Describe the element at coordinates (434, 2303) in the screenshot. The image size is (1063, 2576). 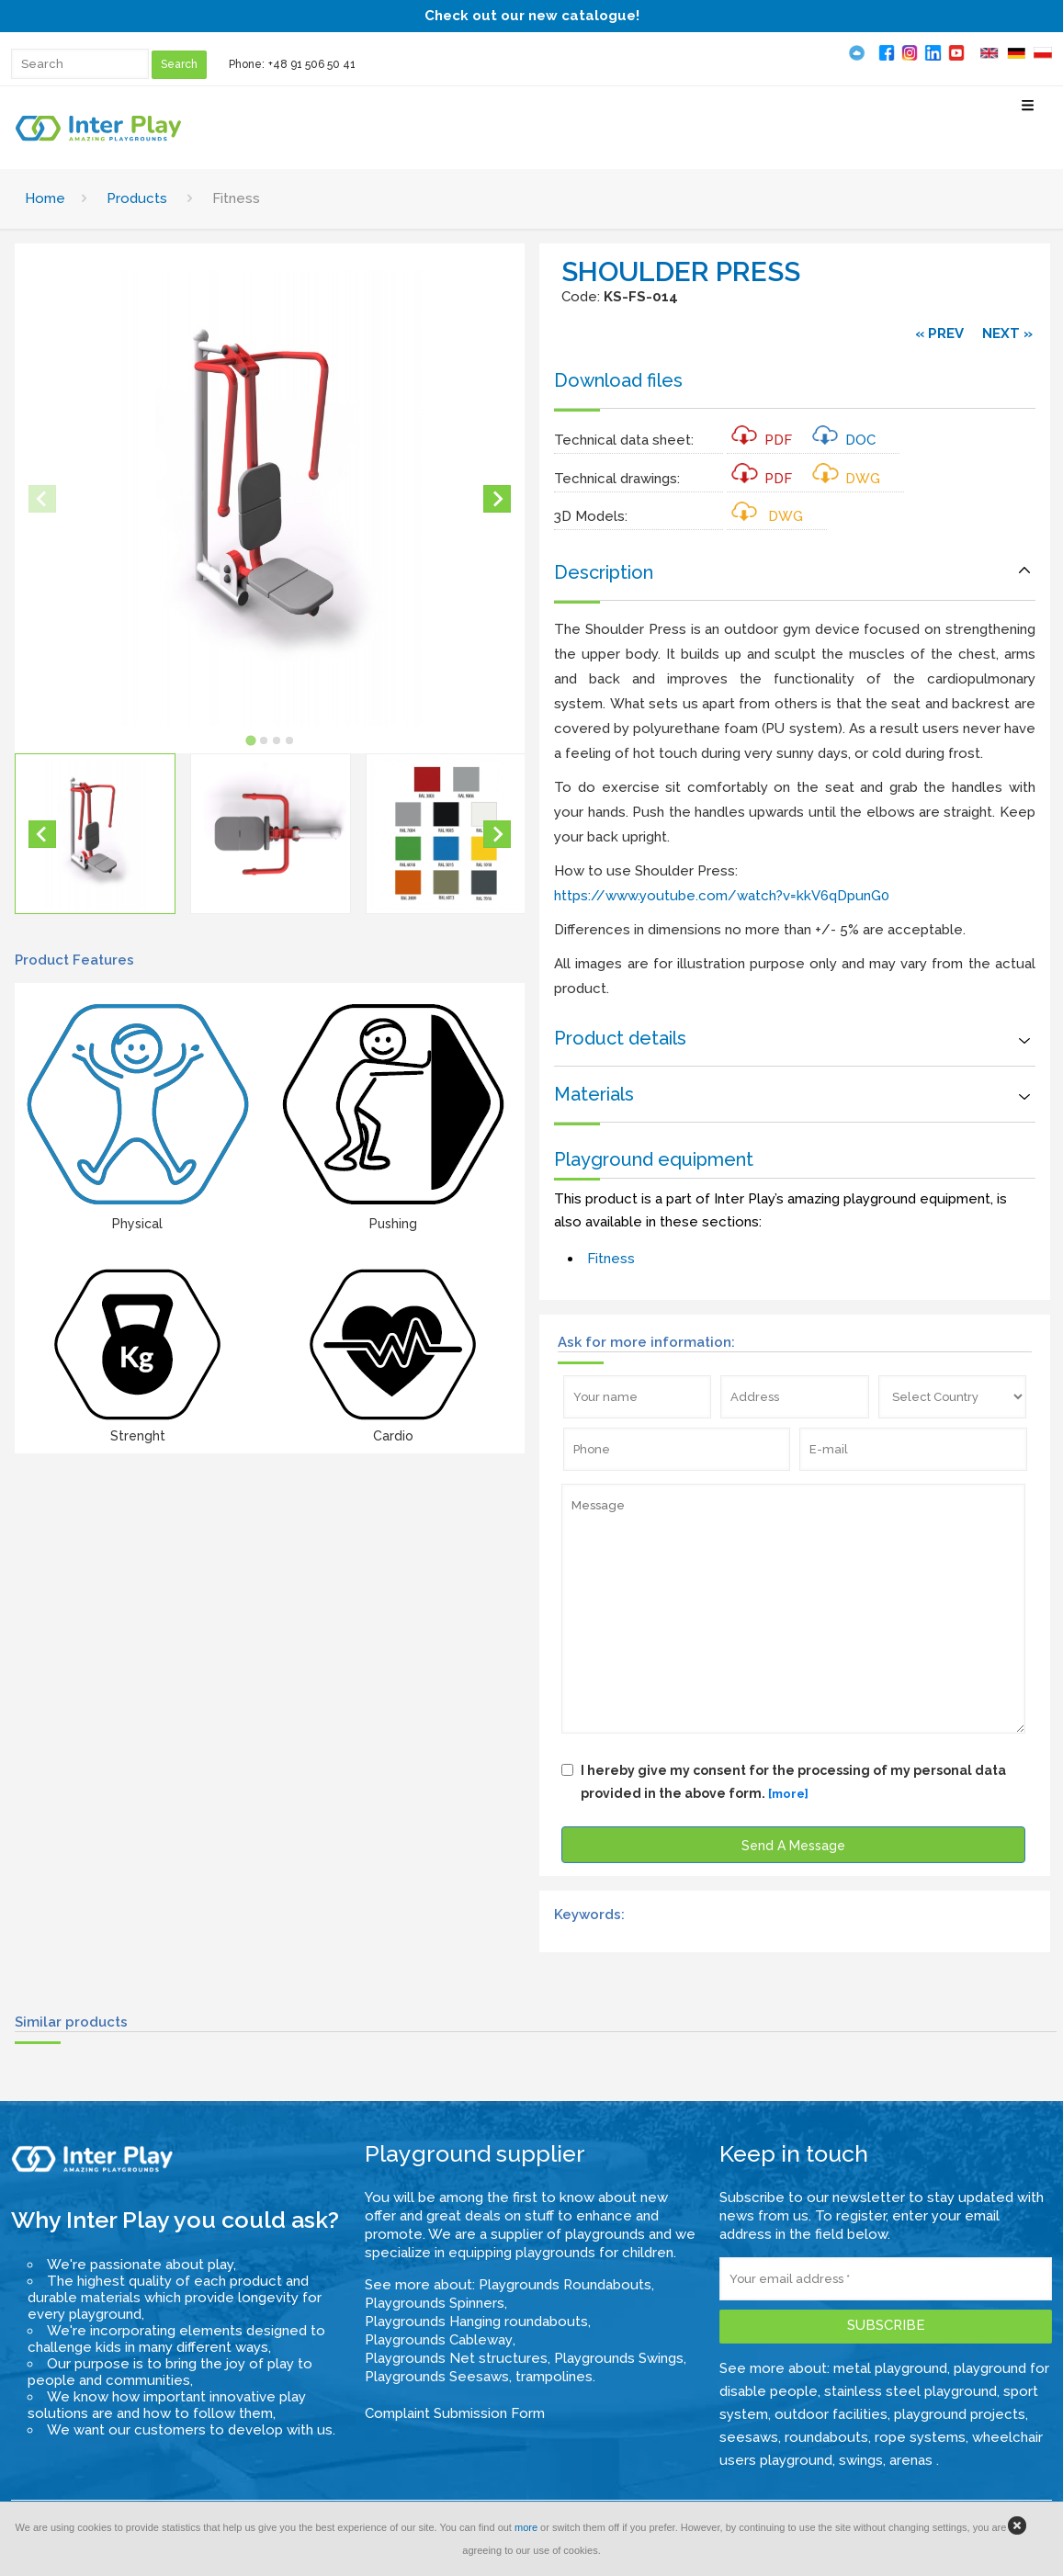
I see `Playgrounds Spinners` at that location.